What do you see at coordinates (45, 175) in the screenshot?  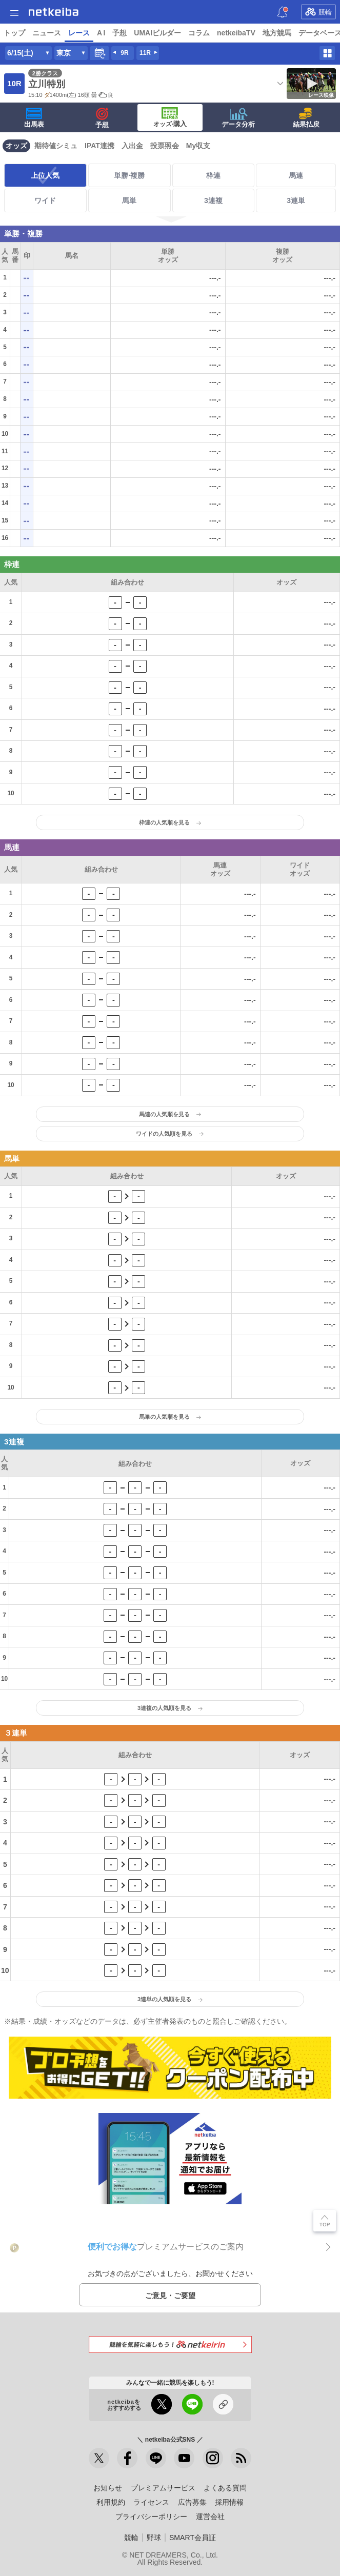 I see `上位人気` at bounding box center [45, 175].